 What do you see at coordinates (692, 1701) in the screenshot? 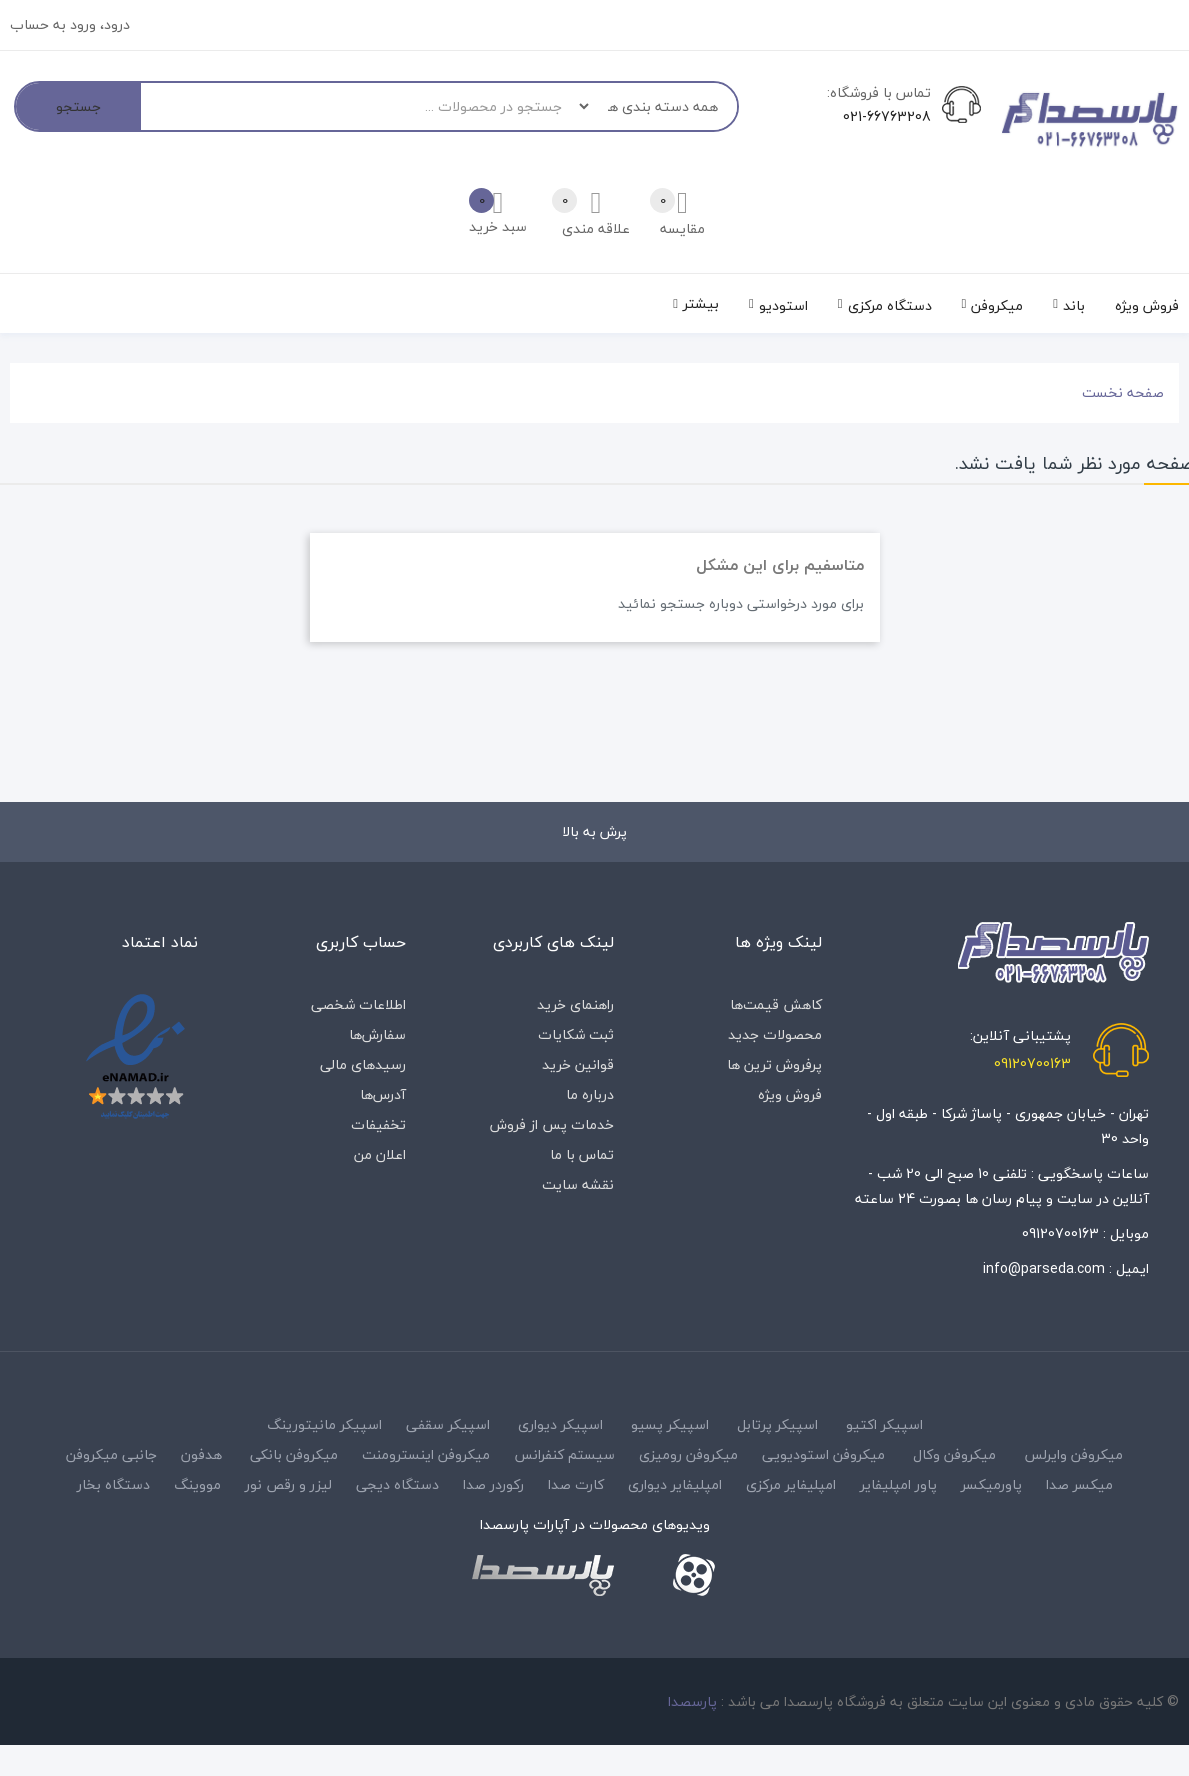
I see `پارسصدا` at bounding box center [692, 1701].